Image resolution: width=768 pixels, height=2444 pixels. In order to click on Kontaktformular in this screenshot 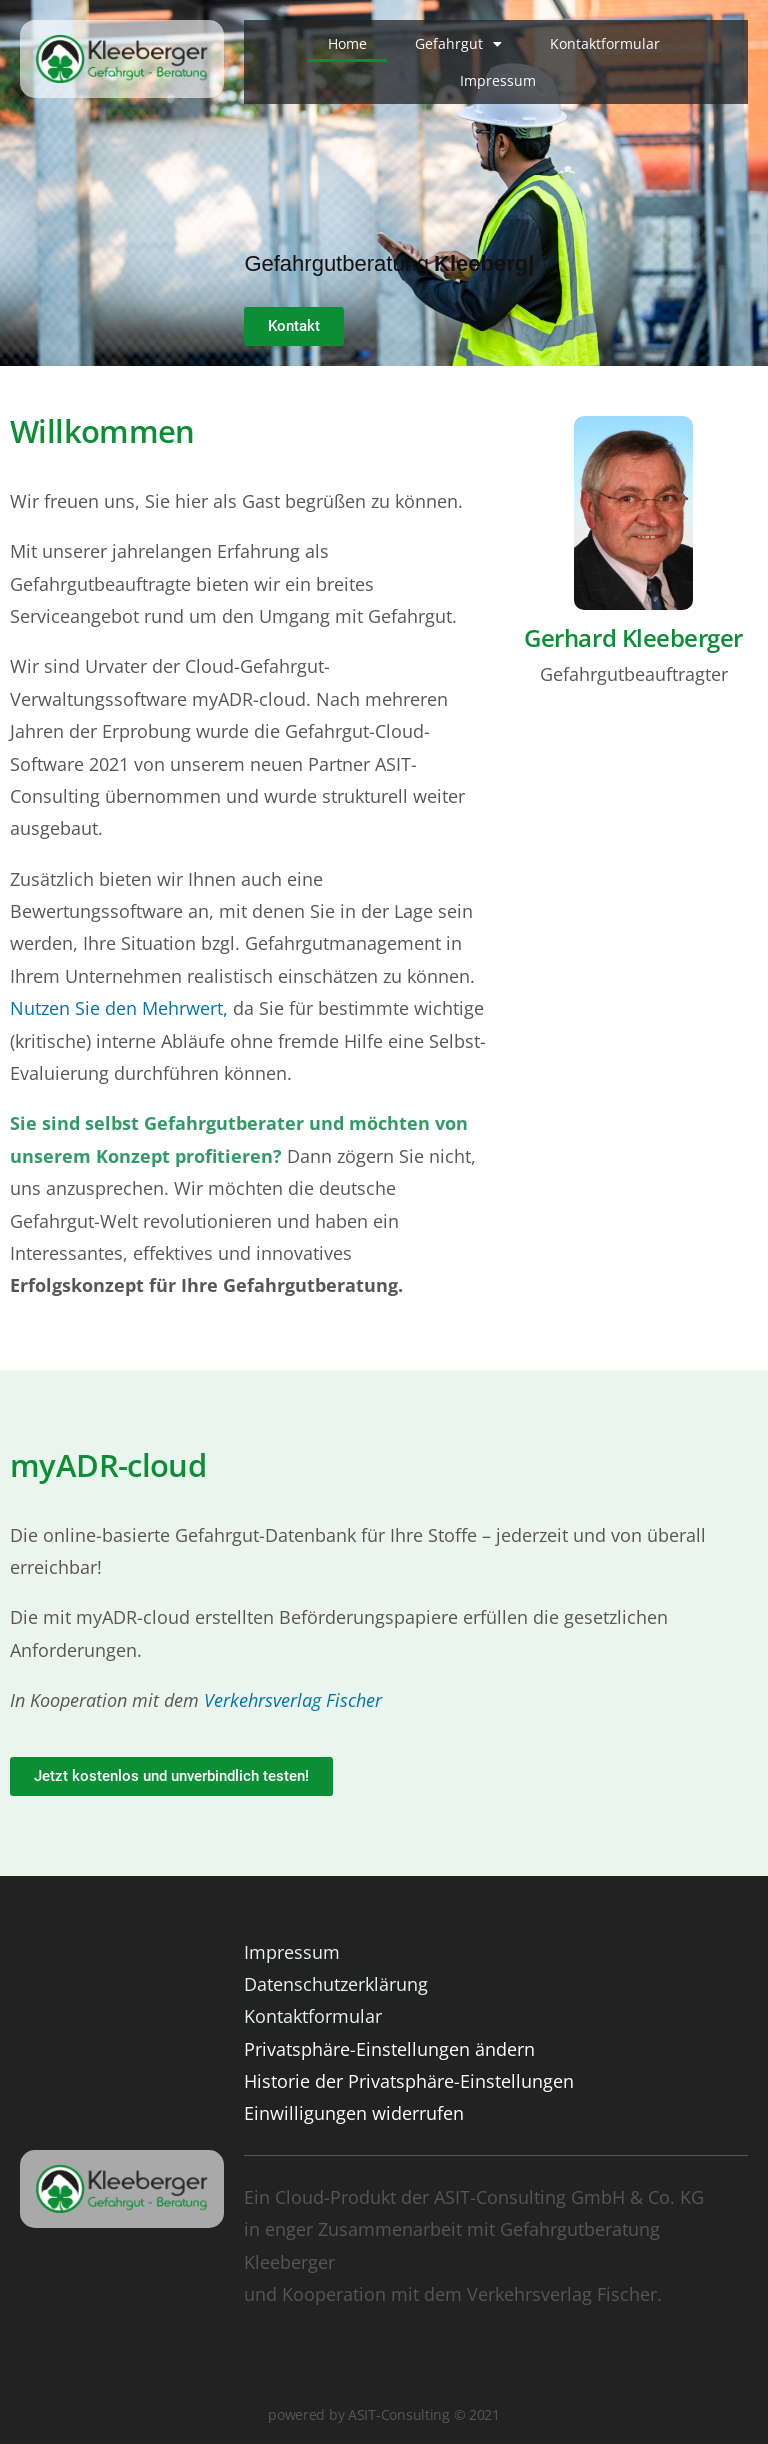, I will do `click(605, 43)`.